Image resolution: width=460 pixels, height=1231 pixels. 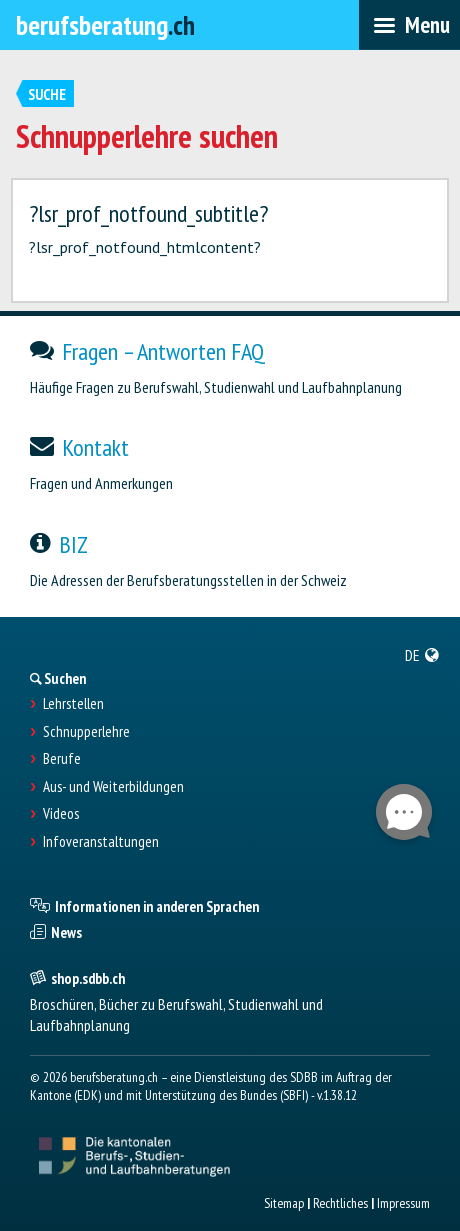 What do you see at coordinates (422, 655) in the screenshot?
I see `[menuitem]` at bounding box center [422, 655].